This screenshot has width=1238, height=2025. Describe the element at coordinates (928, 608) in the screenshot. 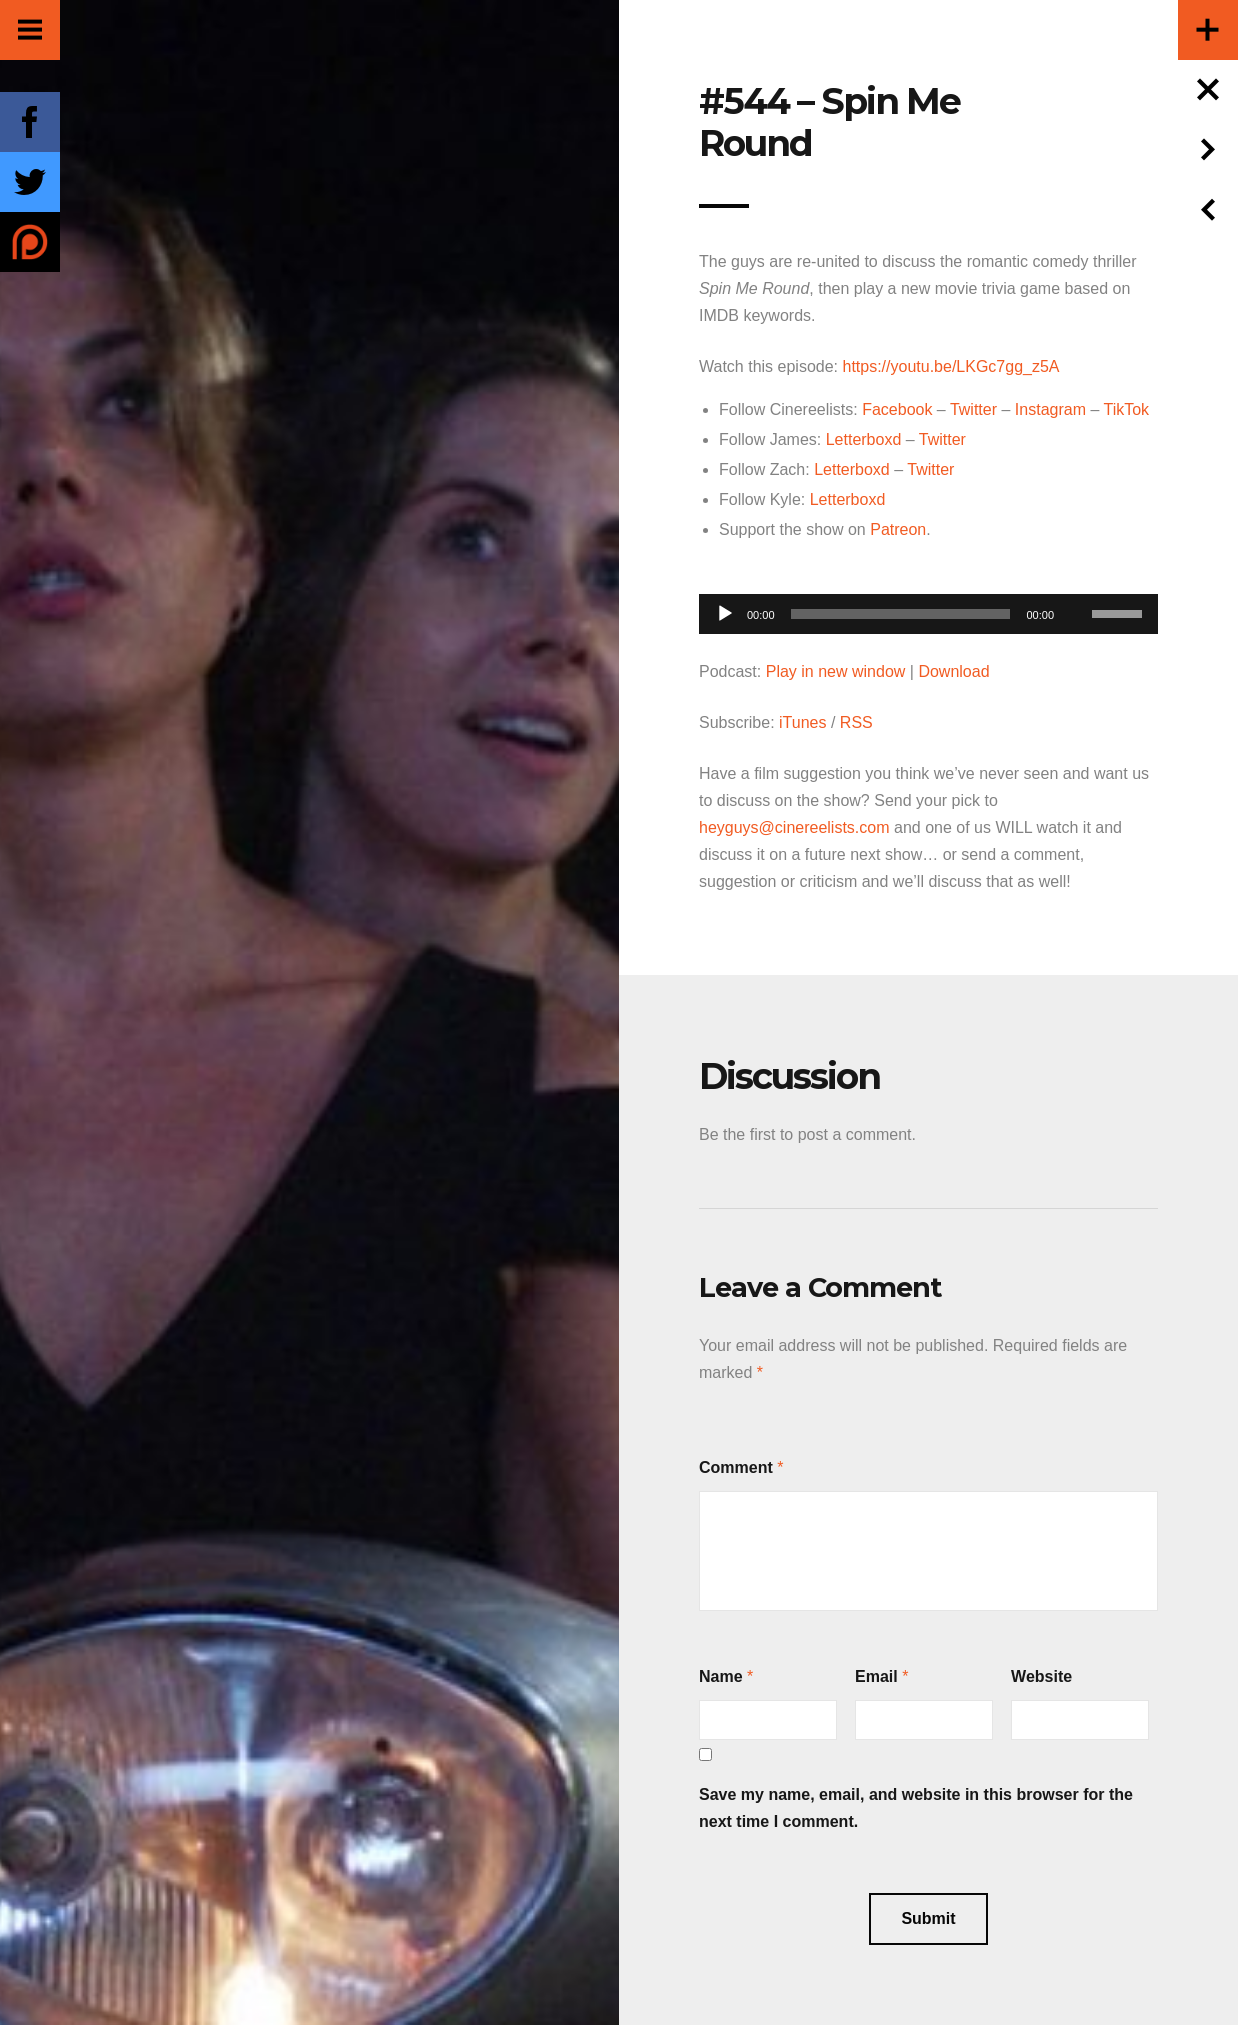

I see `[application]` at that location.